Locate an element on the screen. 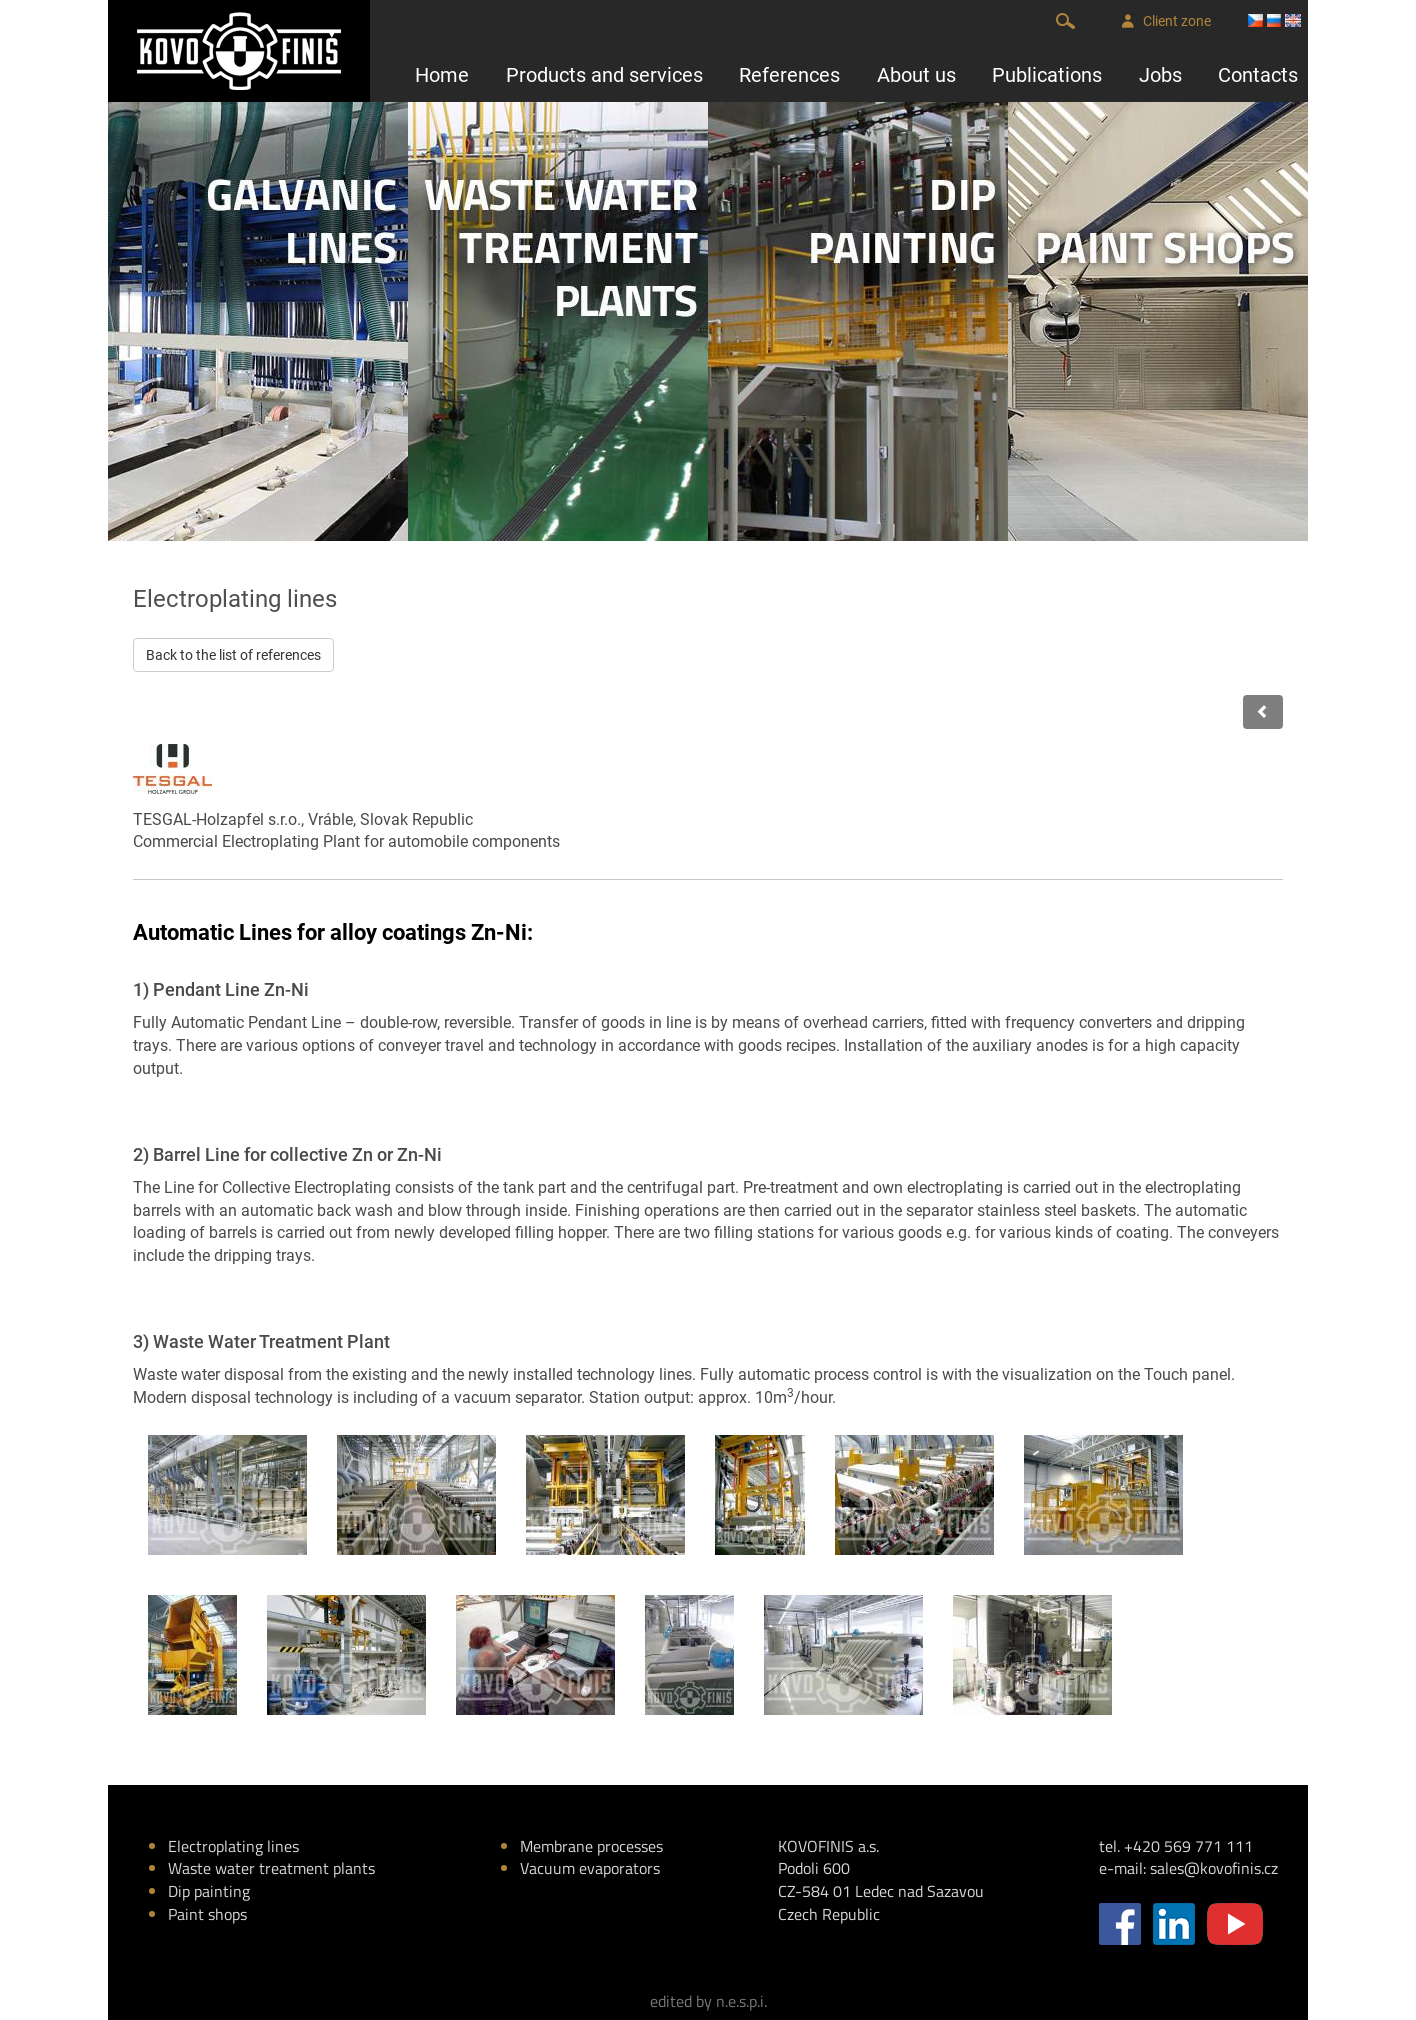 The width and height of the screenshot is (1416, 2020). Paint shops is located at coordinates (207, 1914).